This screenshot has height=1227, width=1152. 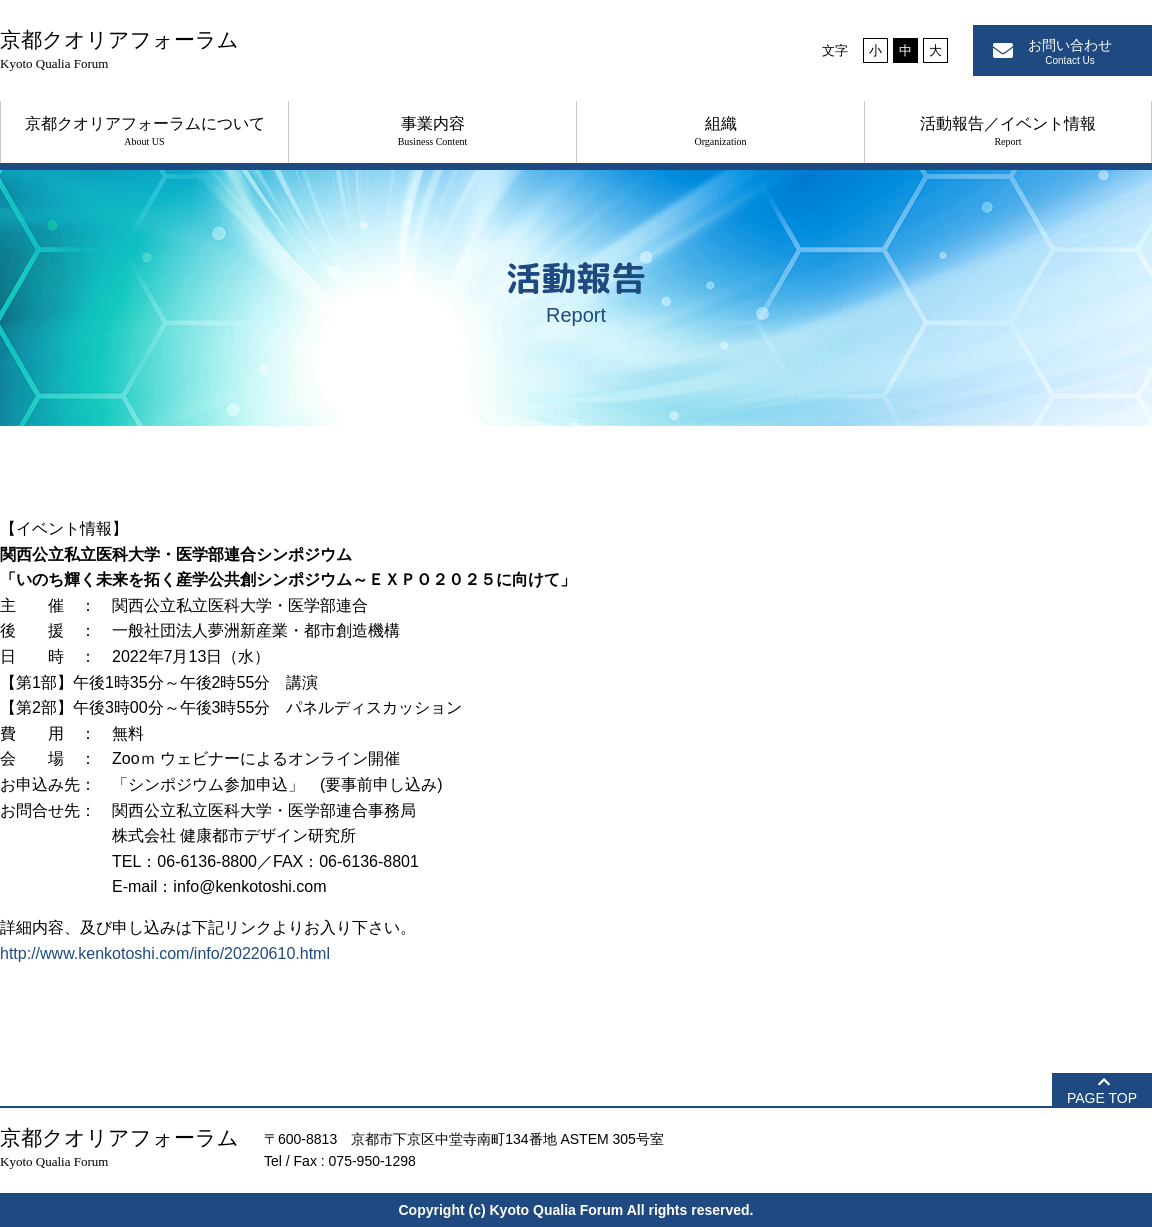 What do you see at coordinates (1008, 131) in the screenshot?
I see `活動報告／イベント情報` at bounding box center [1008, 131].